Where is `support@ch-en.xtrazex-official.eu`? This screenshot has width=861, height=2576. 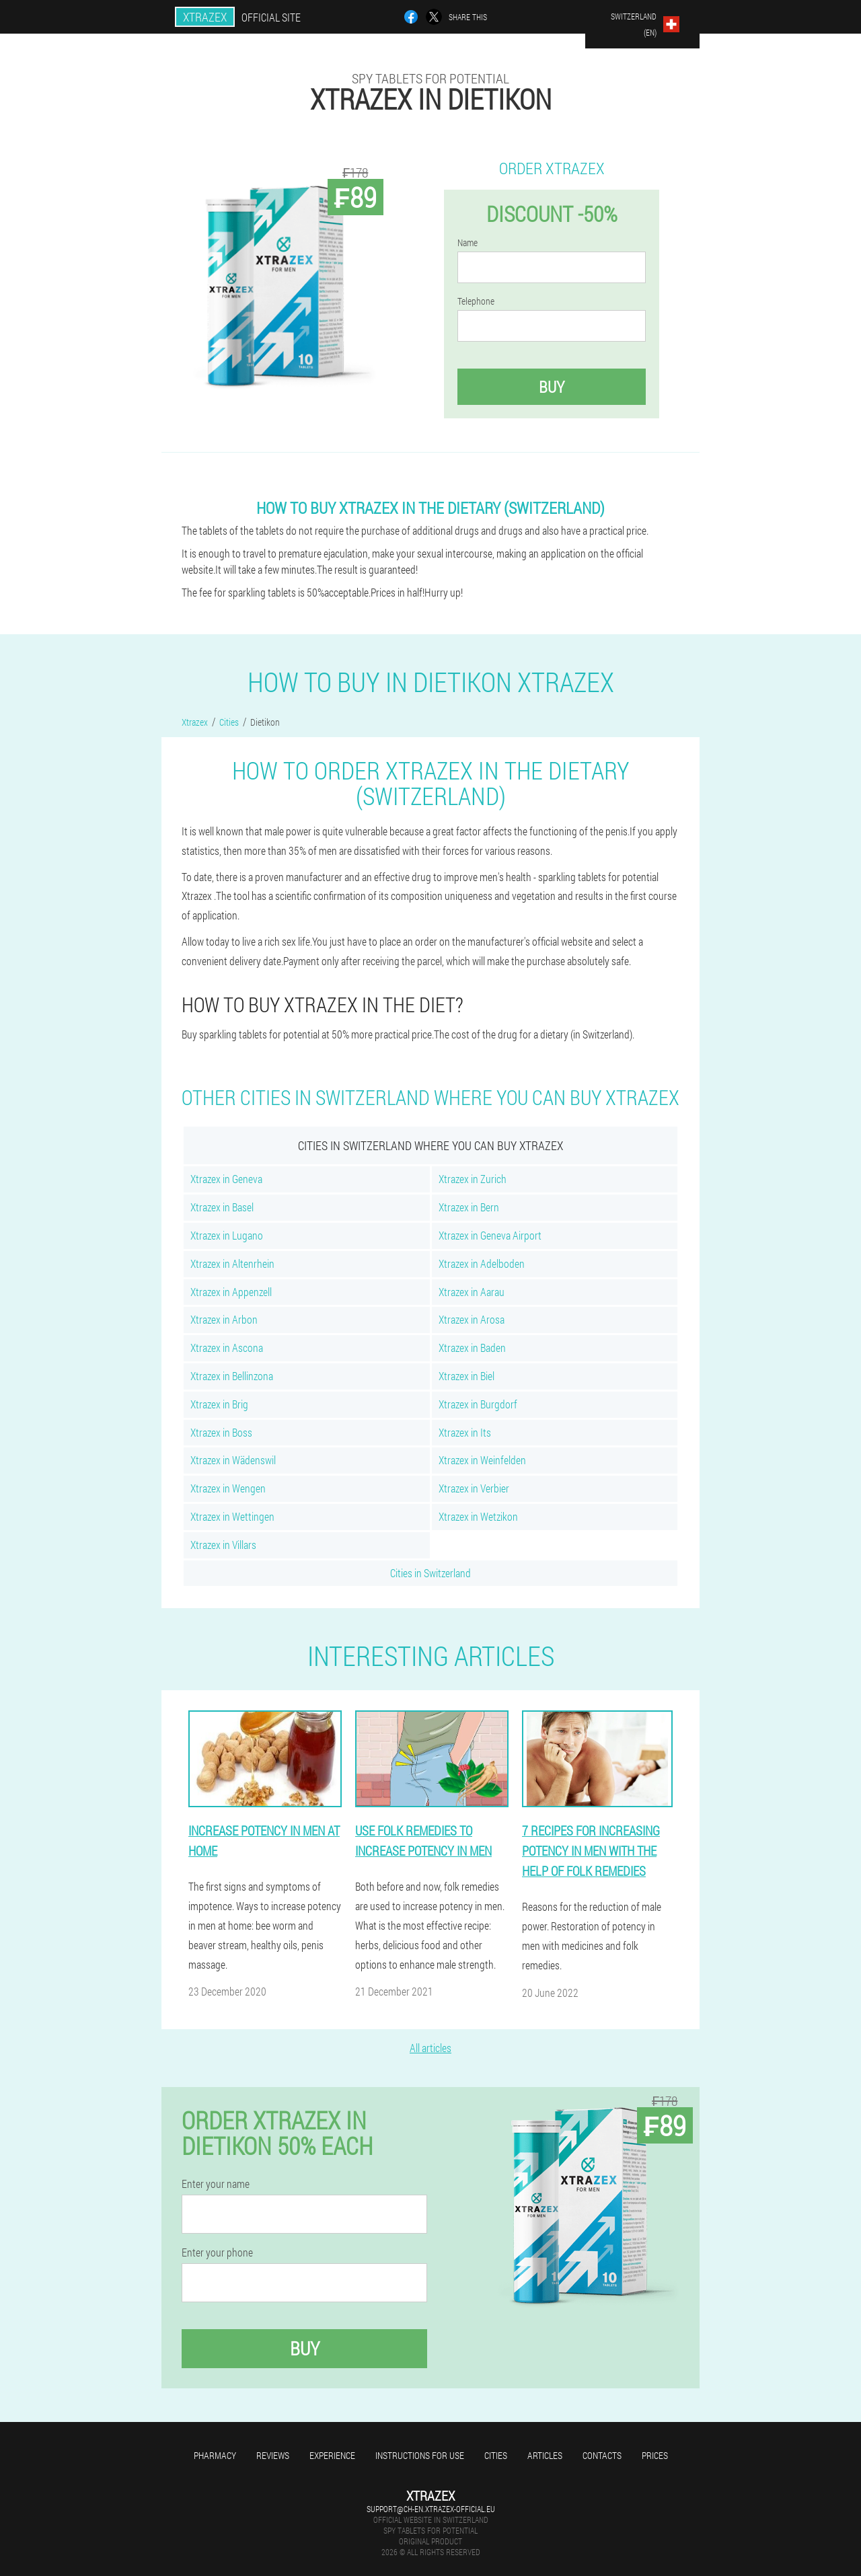
support@ch-en.xtrazex-official.eu is located at coordinates (431, 2508).